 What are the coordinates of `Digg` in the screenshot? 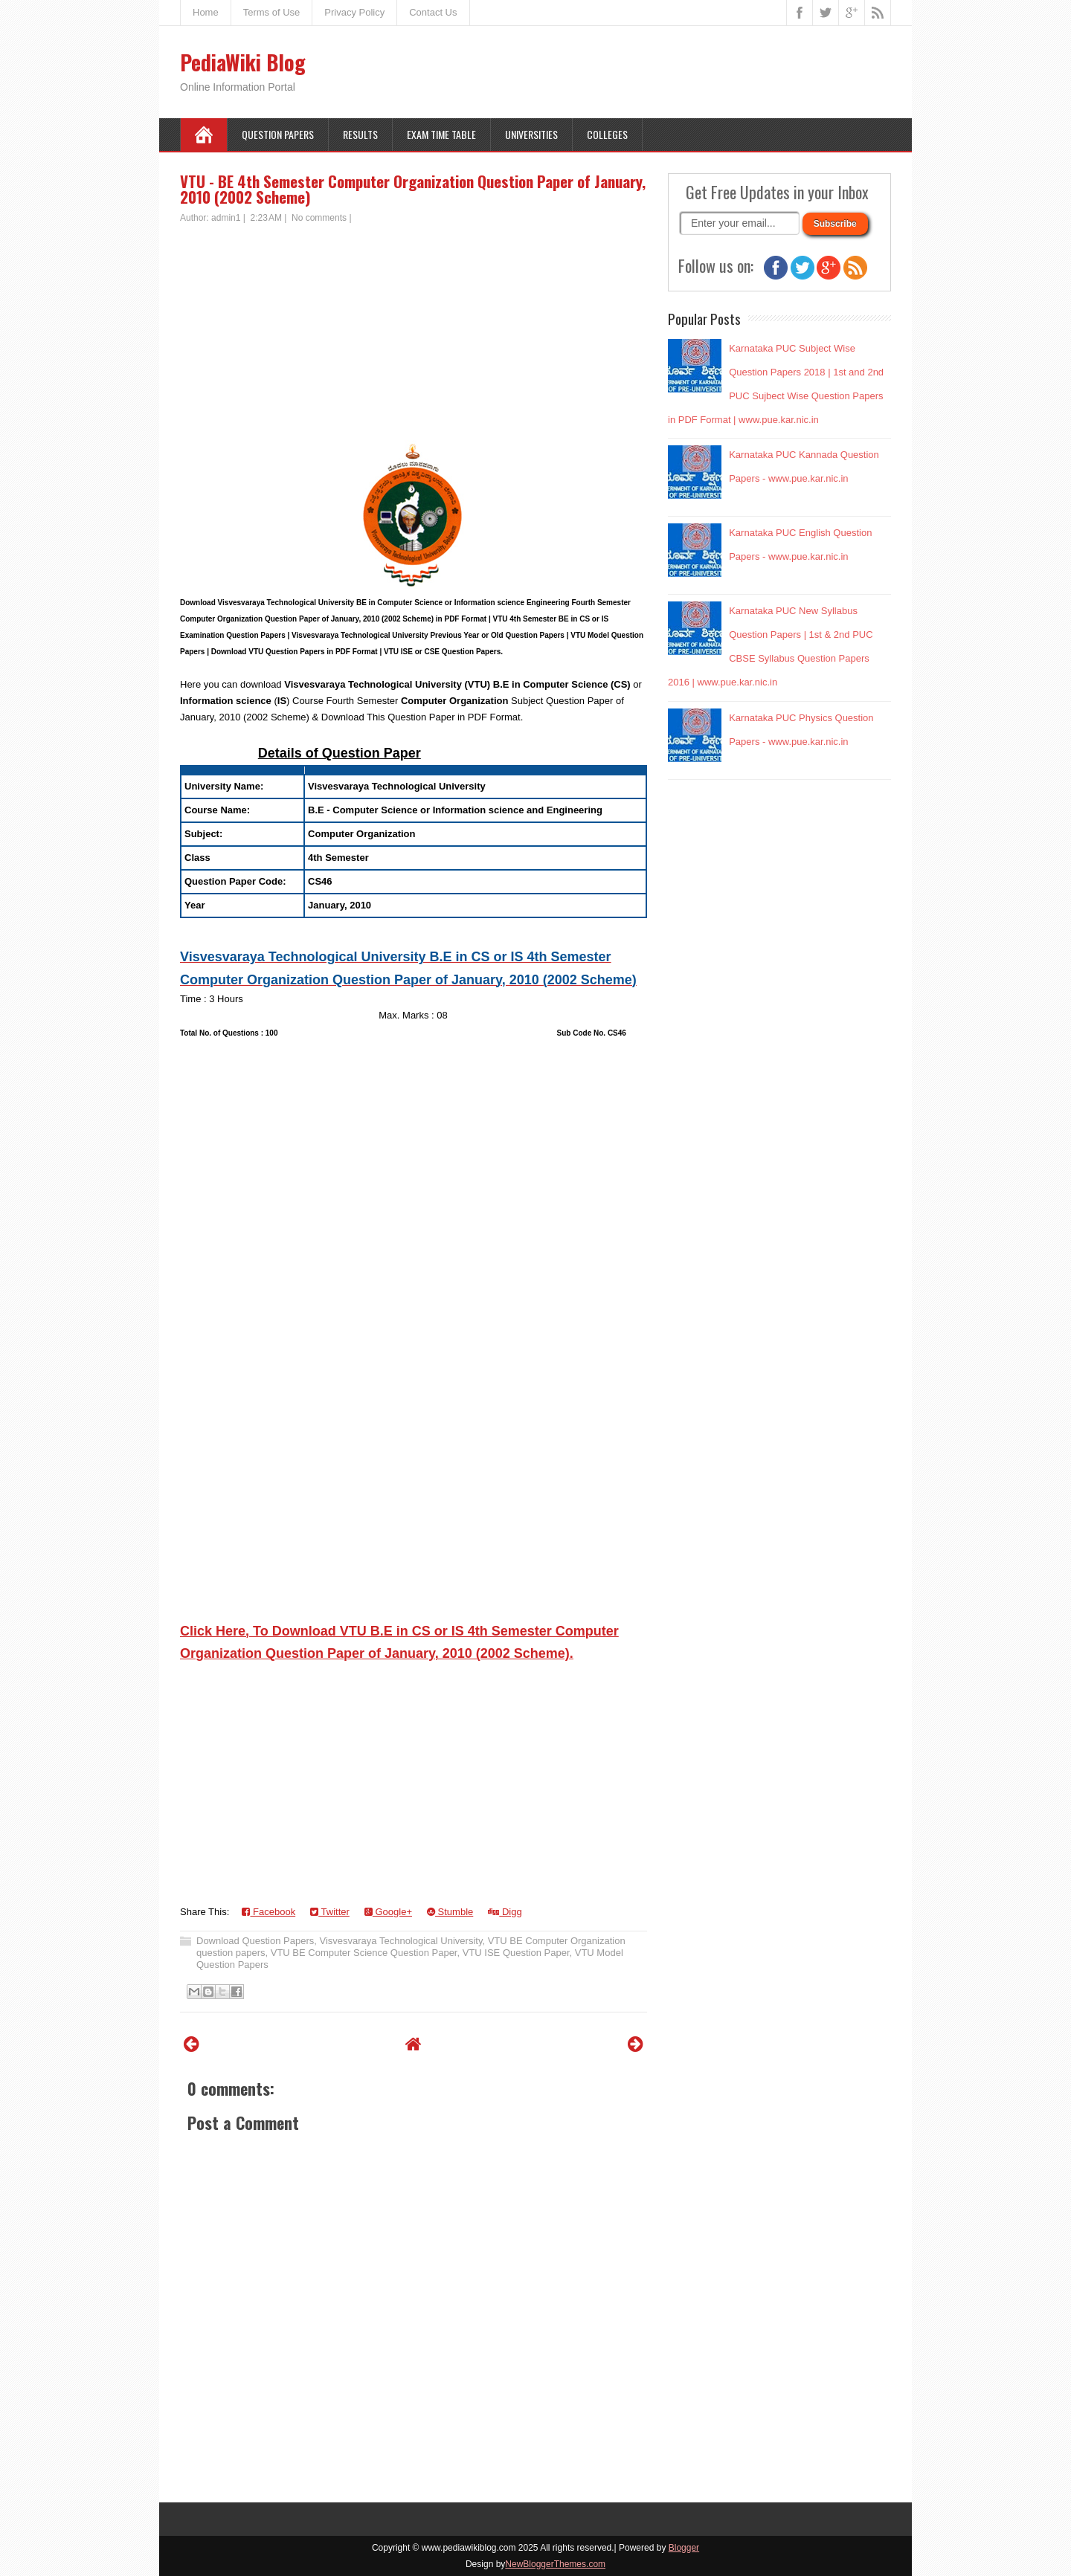 It's located at (504, 1911).